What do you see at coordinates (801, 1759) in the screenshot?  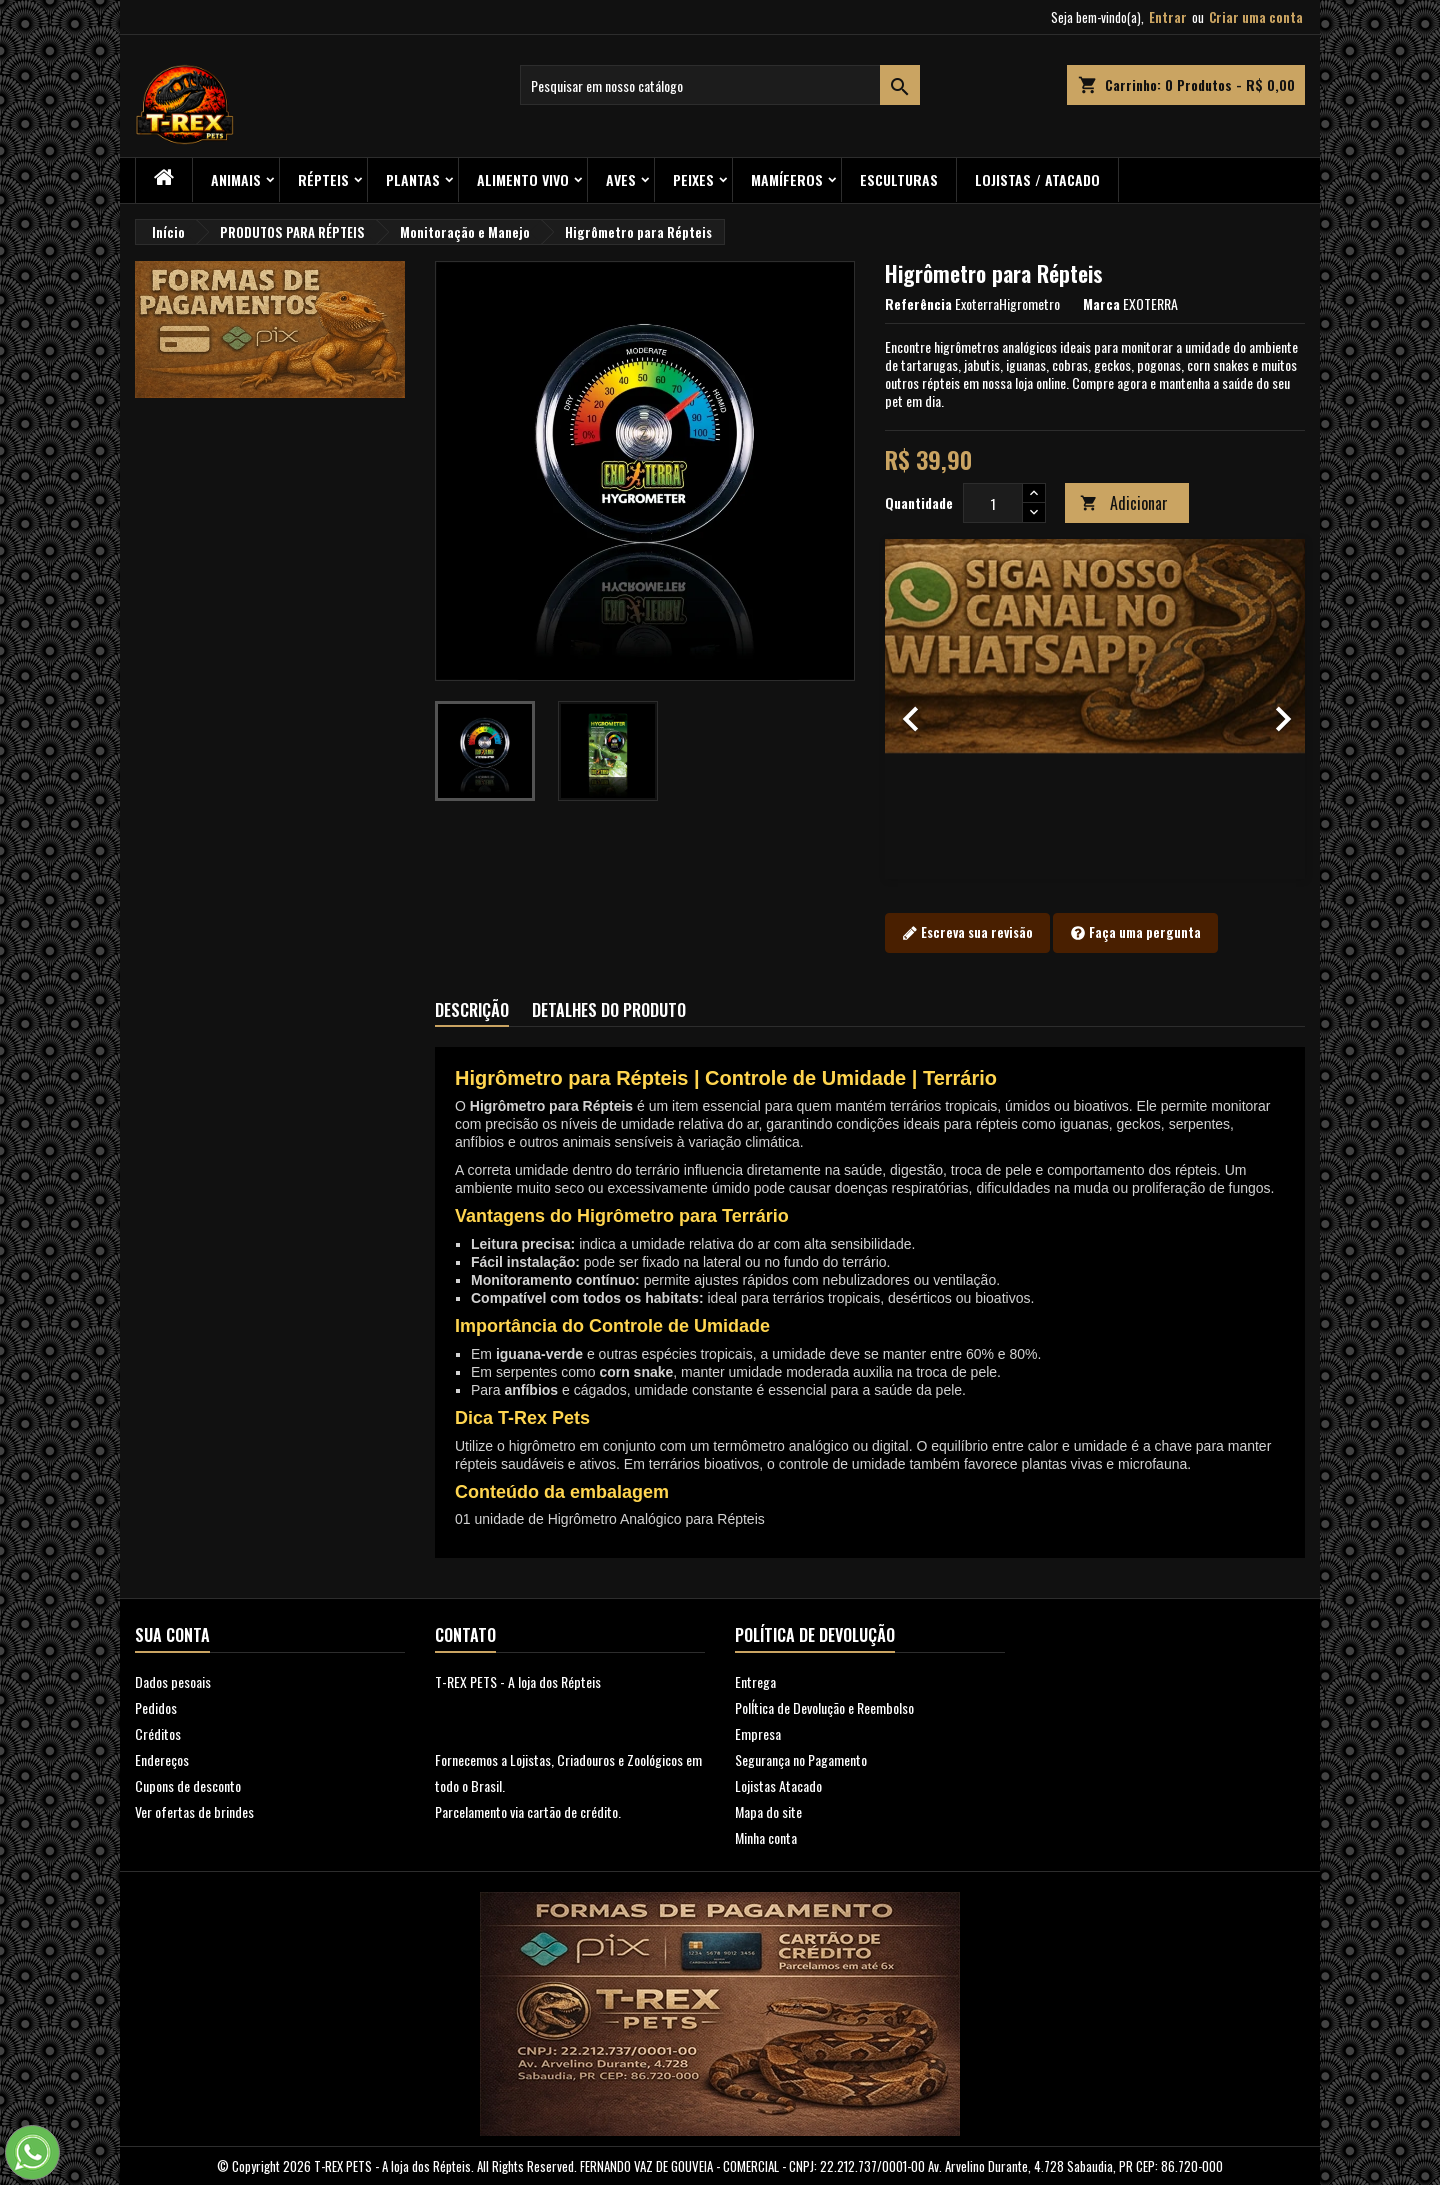 I see `Segurança no Pagamento` at bounding box center [801, 1759].